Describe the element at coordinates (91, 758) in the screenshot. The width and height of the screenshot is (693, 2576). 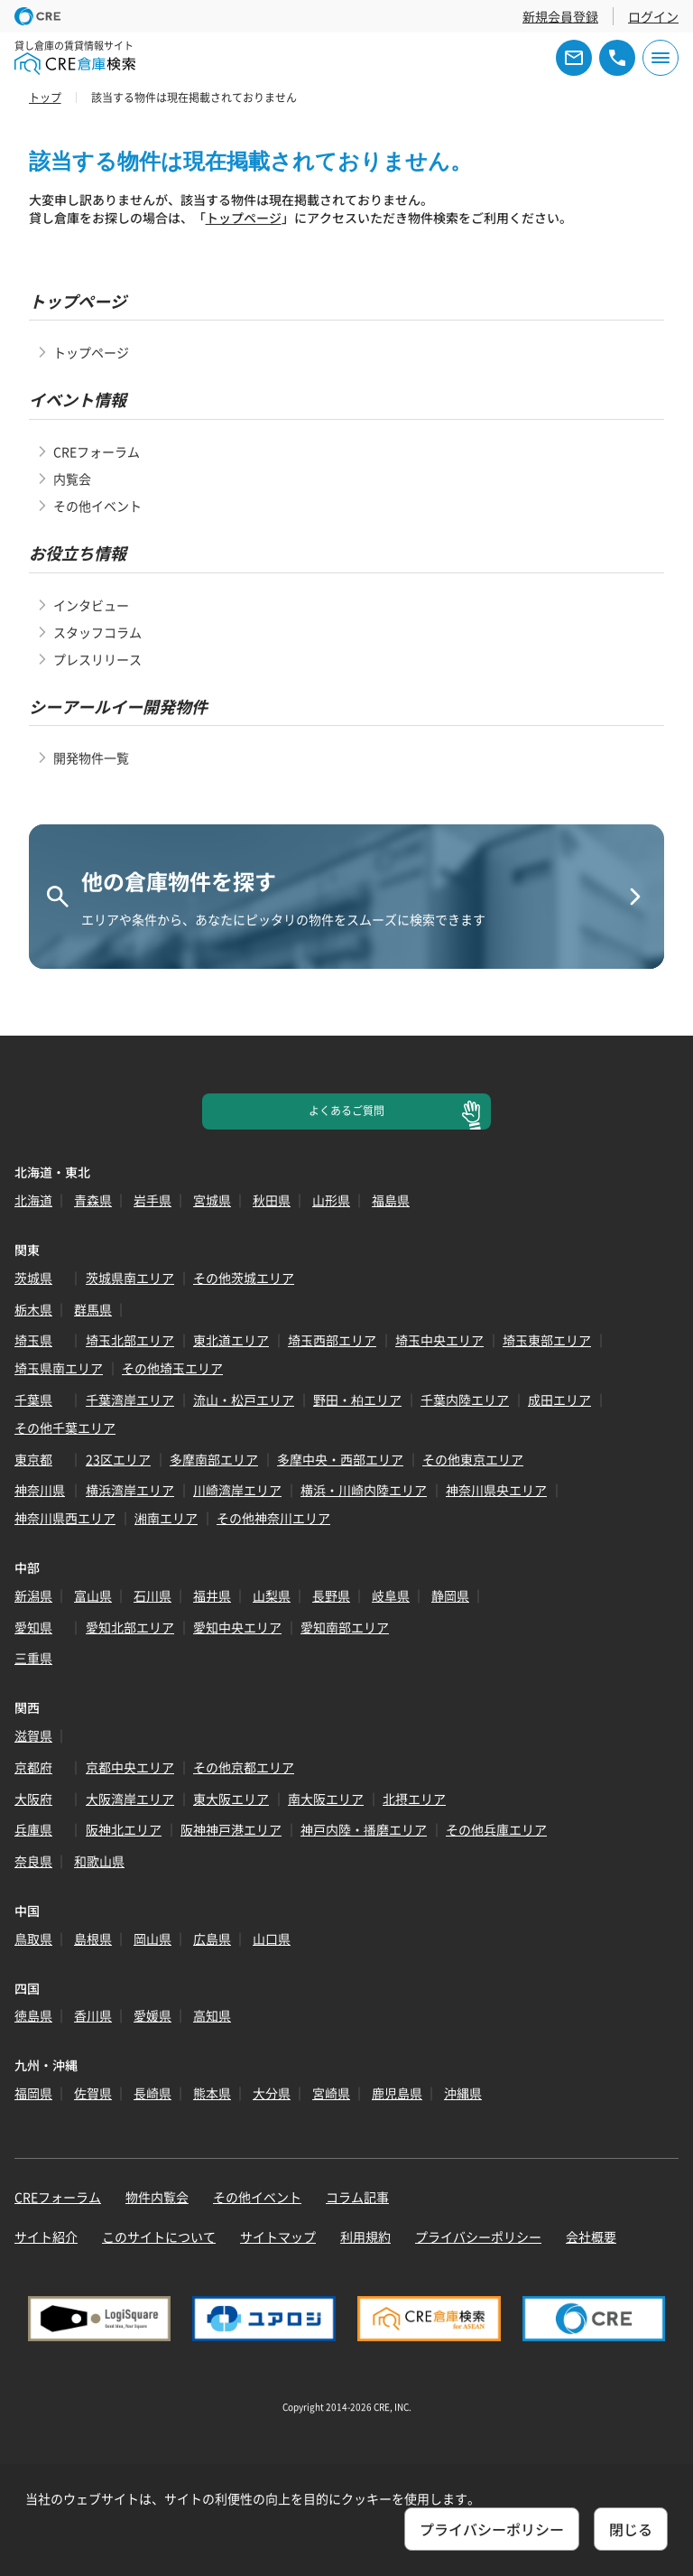
I see `開発物件一覧` at that location.